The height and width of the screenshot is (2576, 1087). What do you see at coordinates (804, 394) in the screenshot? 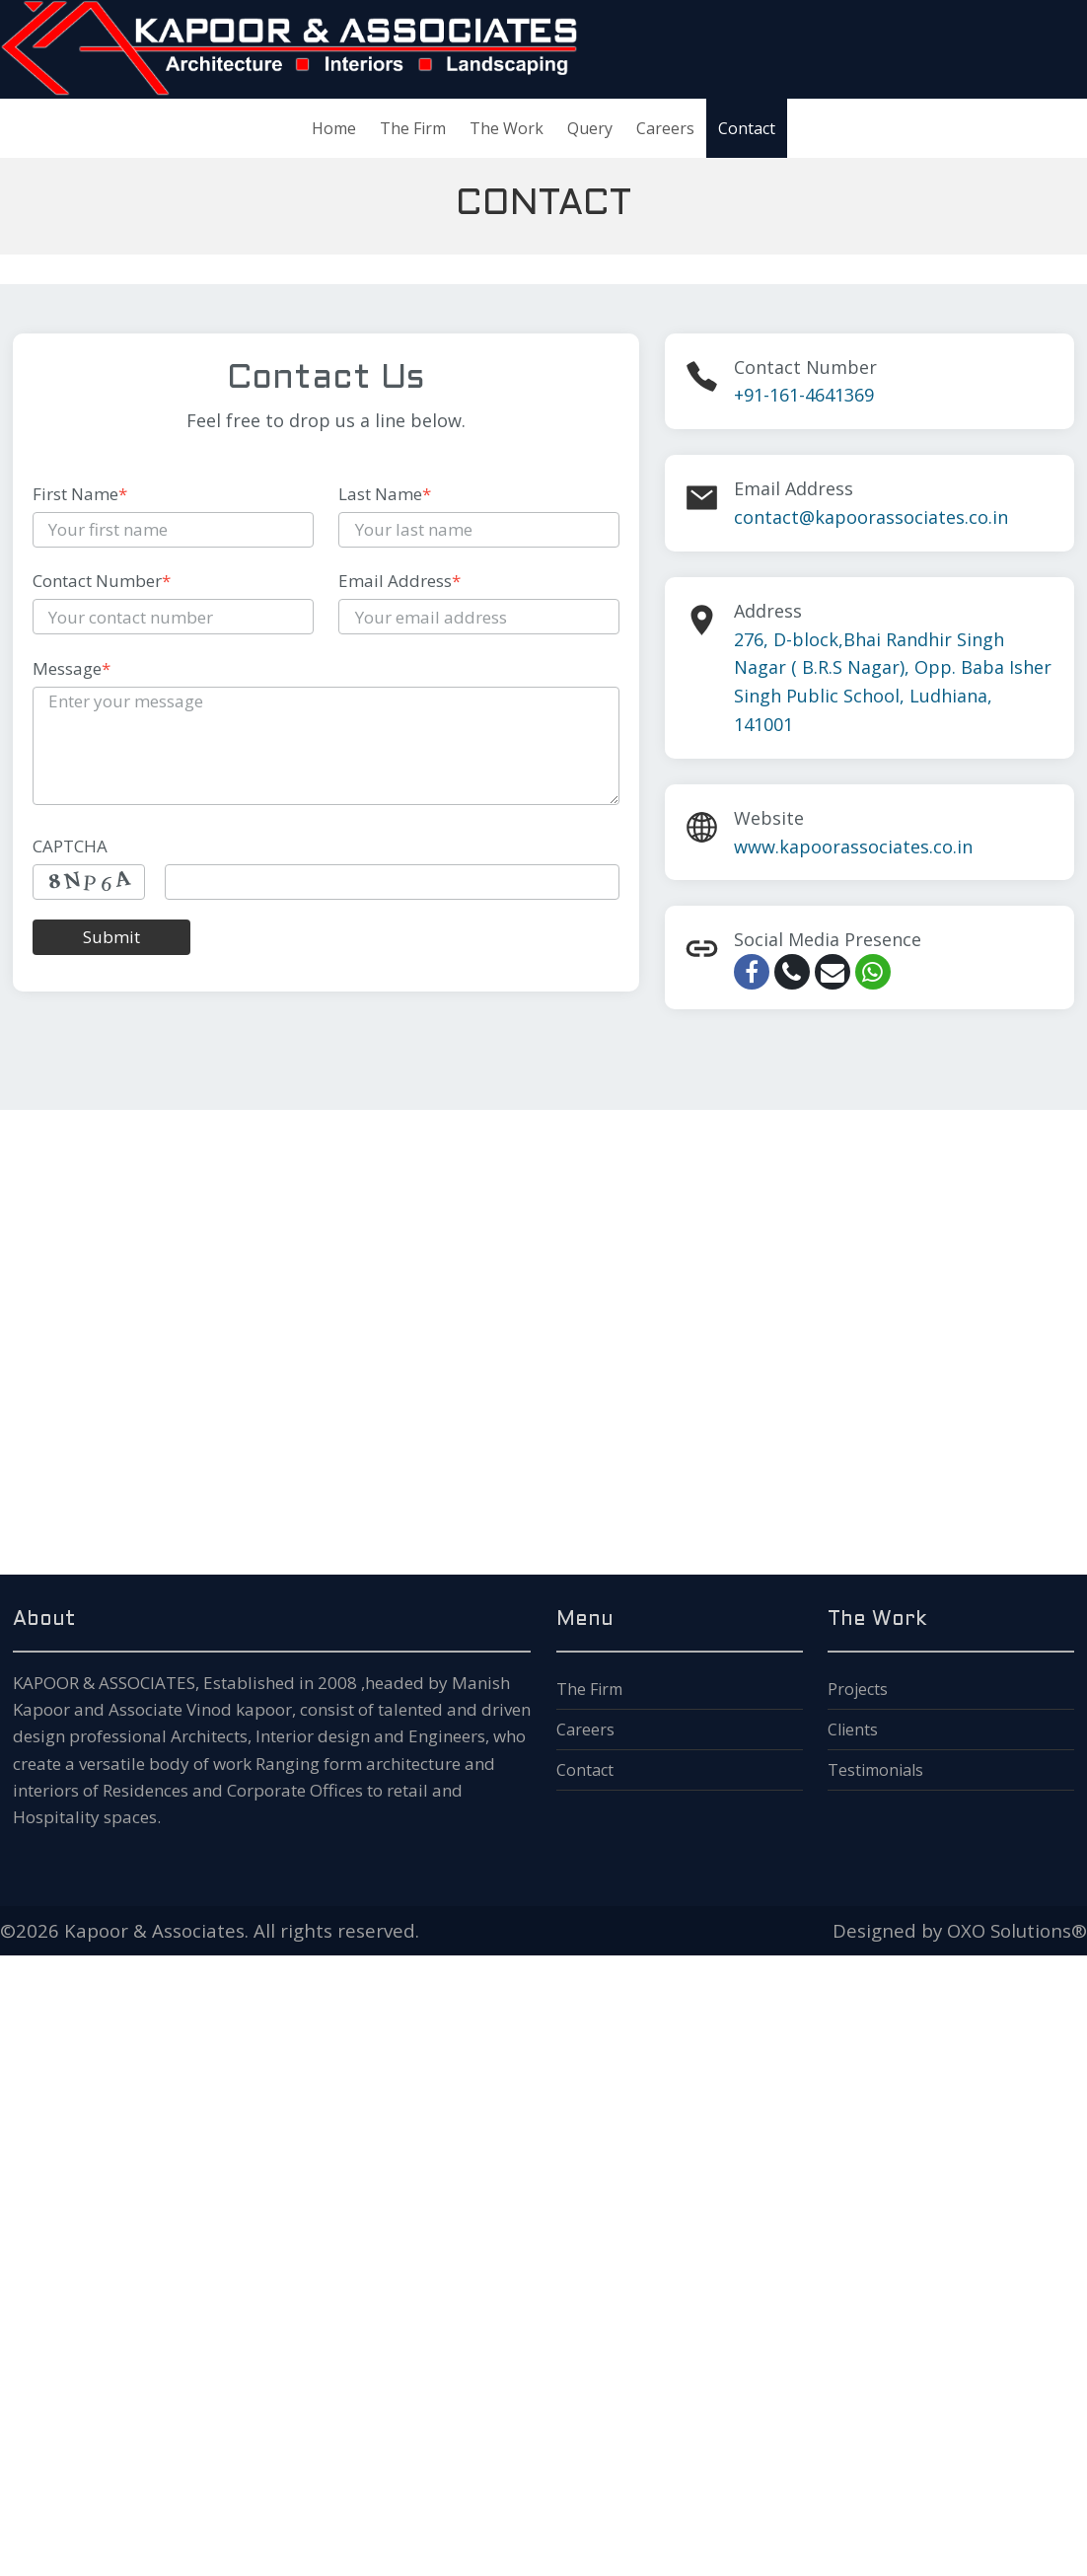
I see `+91-161-4641369` at bounding box center [804, 394].